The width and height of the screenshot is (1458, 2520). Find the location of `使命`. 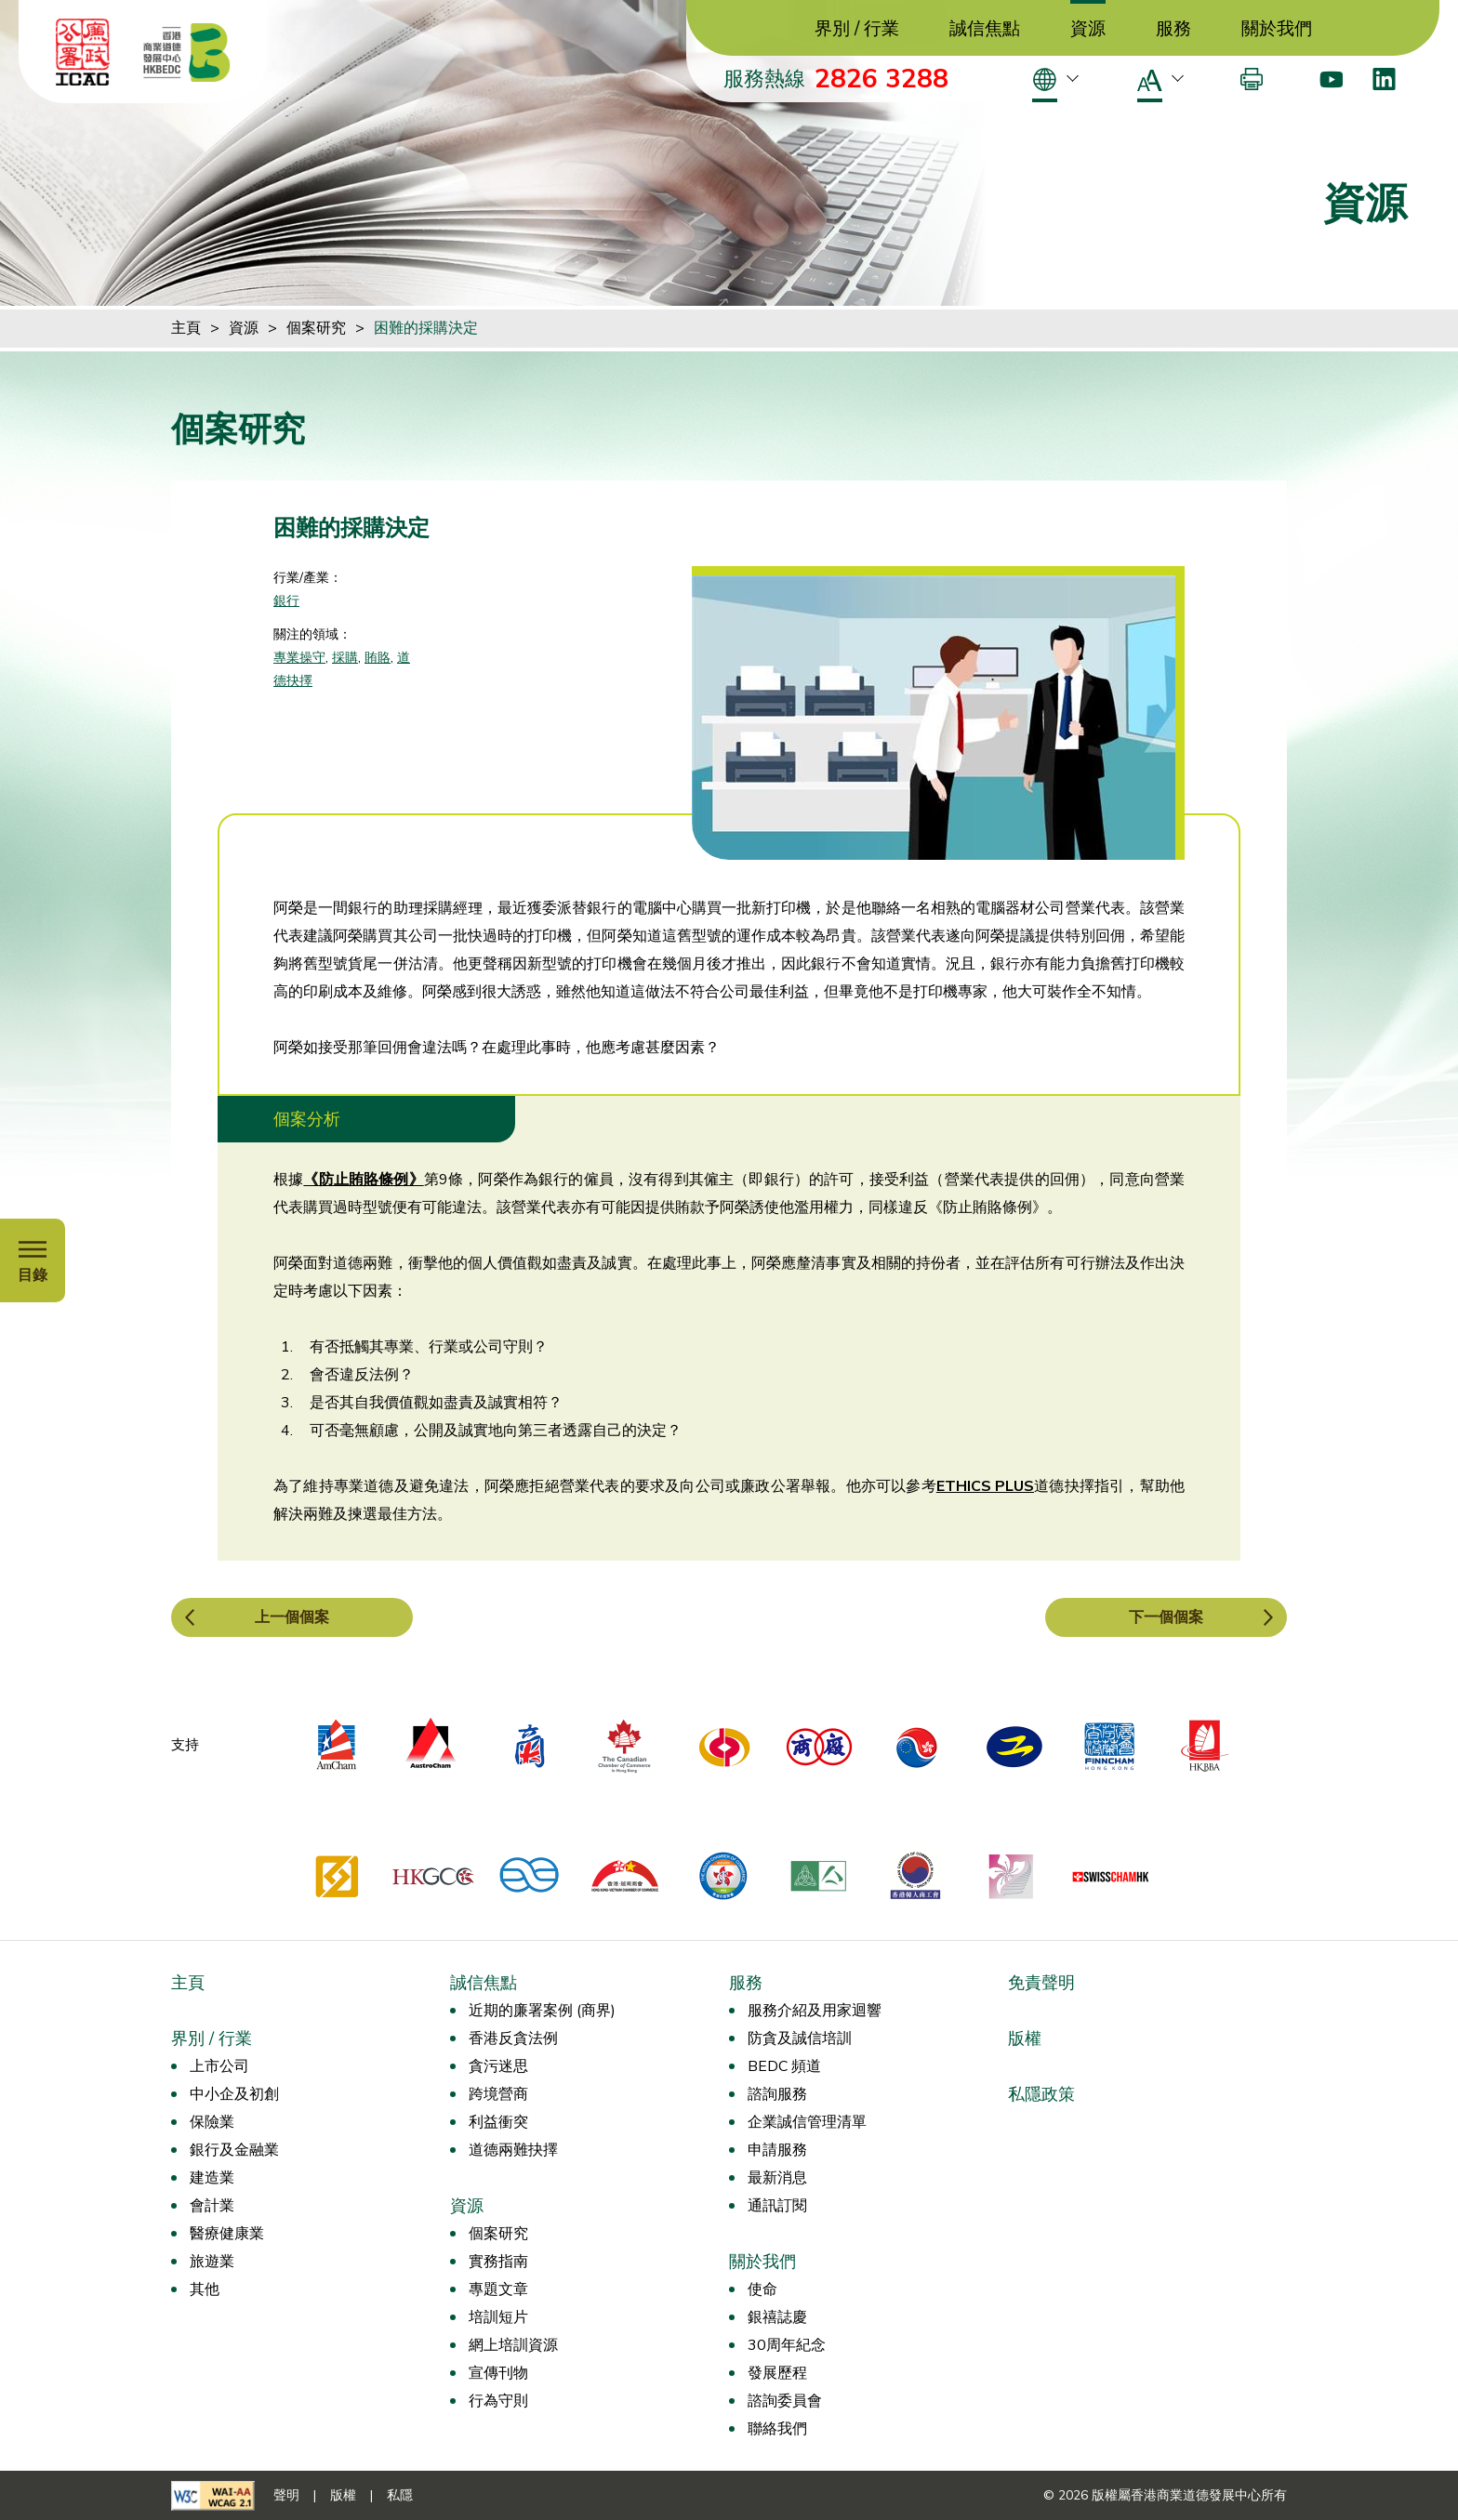

使命 is located at coordinates (762, 2289).